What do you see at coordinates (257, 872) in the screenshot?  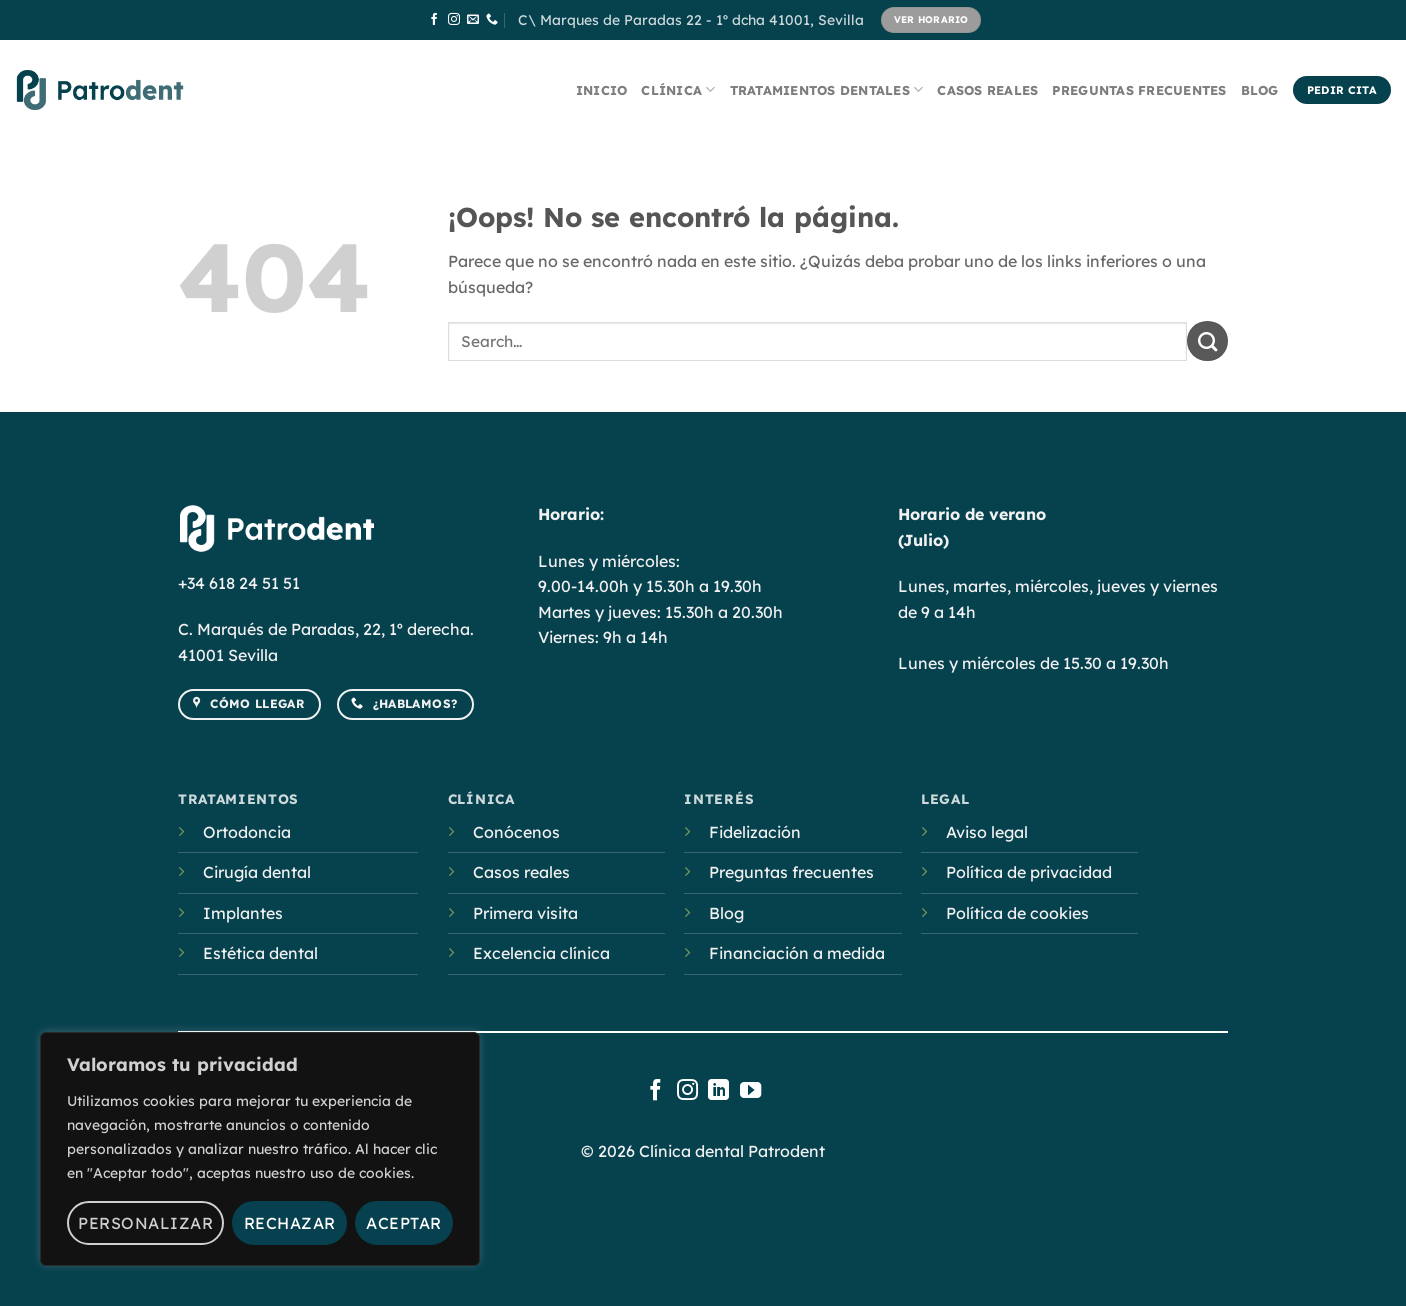 I see `Cirugía dental` at bounding box center [257, 872].